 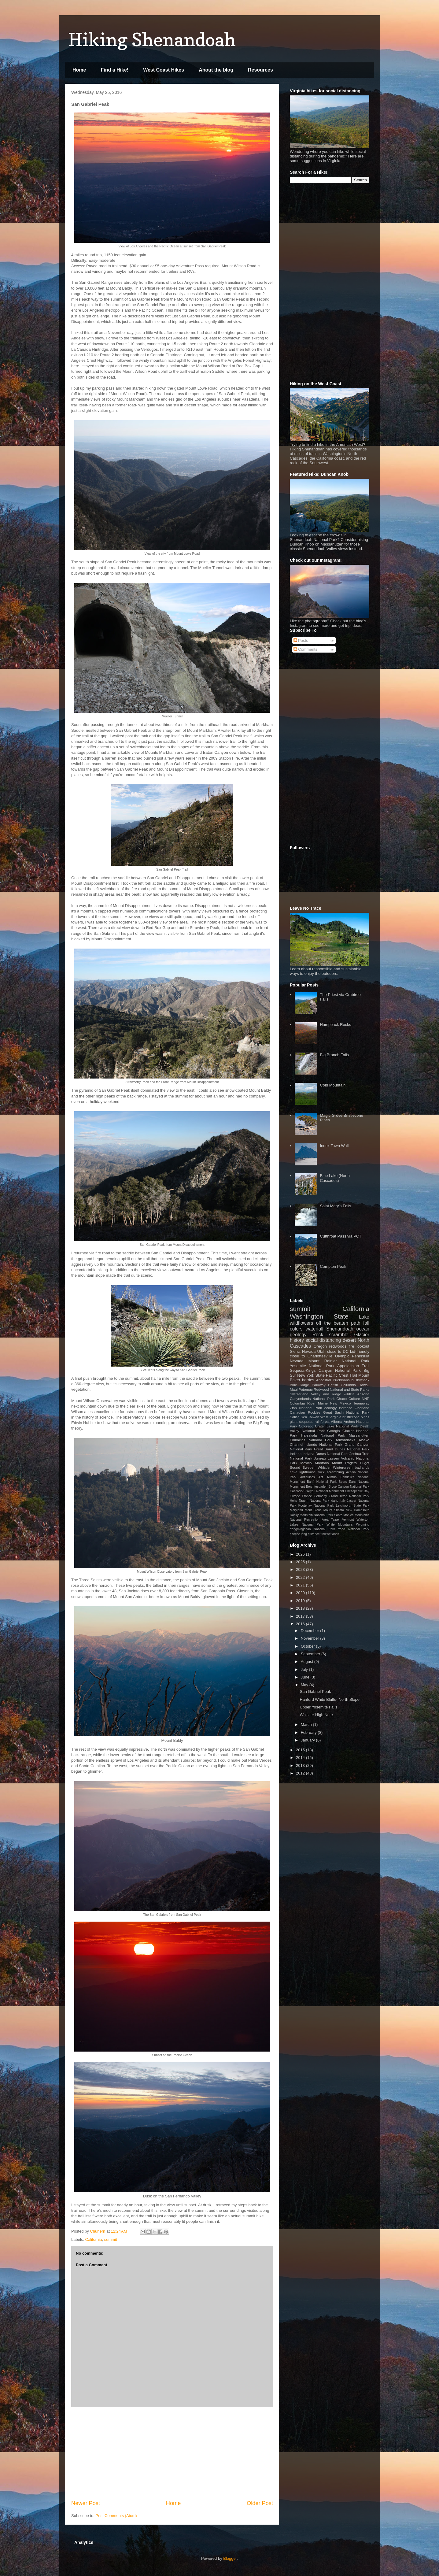 I want to click on berries, so click(x=308, y=1380).